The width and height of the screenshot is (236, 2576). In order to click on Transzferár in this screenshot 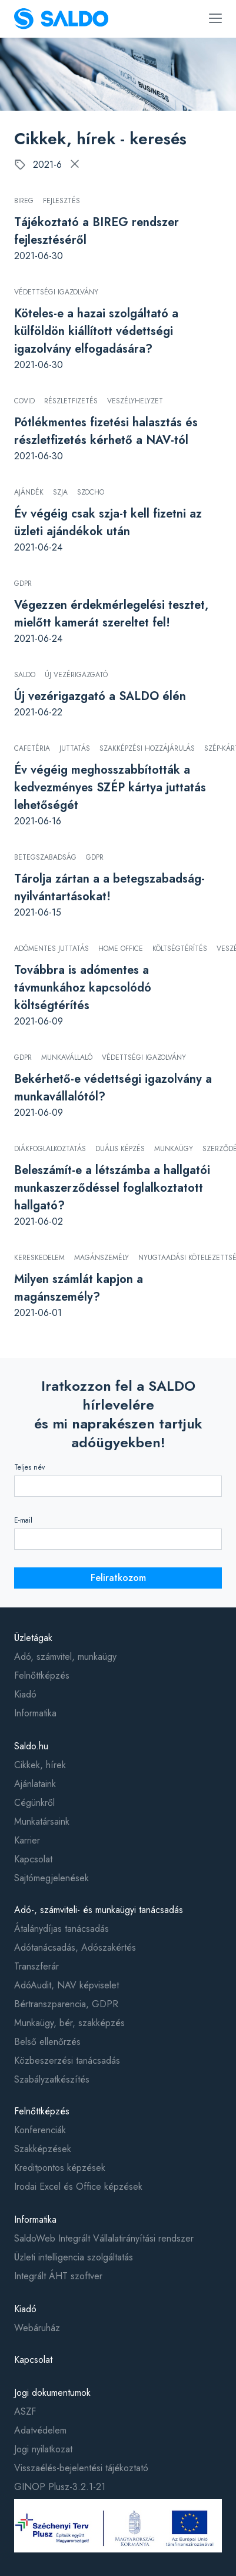, I will do `click(36, 1966)`.